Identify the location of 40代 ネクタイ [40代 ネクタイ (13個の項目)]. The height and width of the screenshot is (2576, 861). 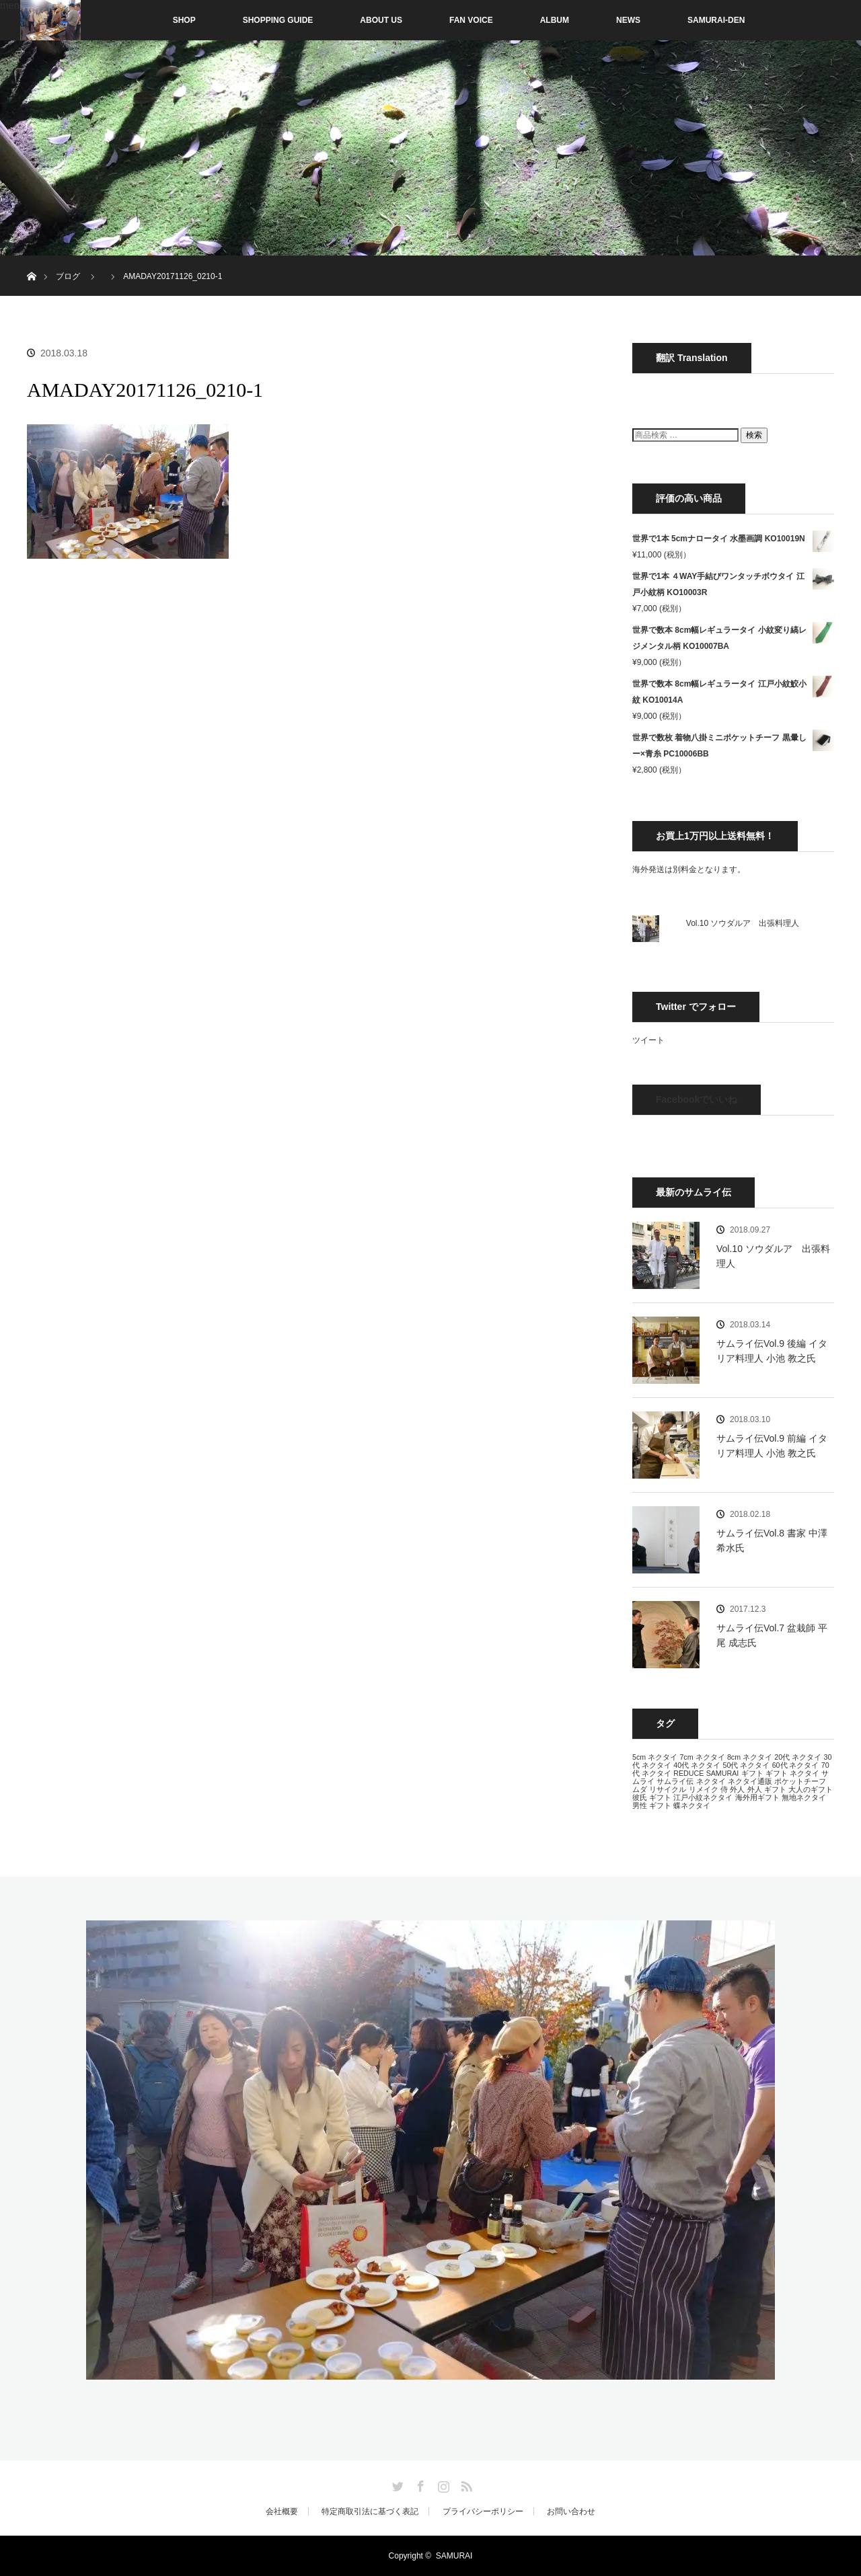
(696, 1765).